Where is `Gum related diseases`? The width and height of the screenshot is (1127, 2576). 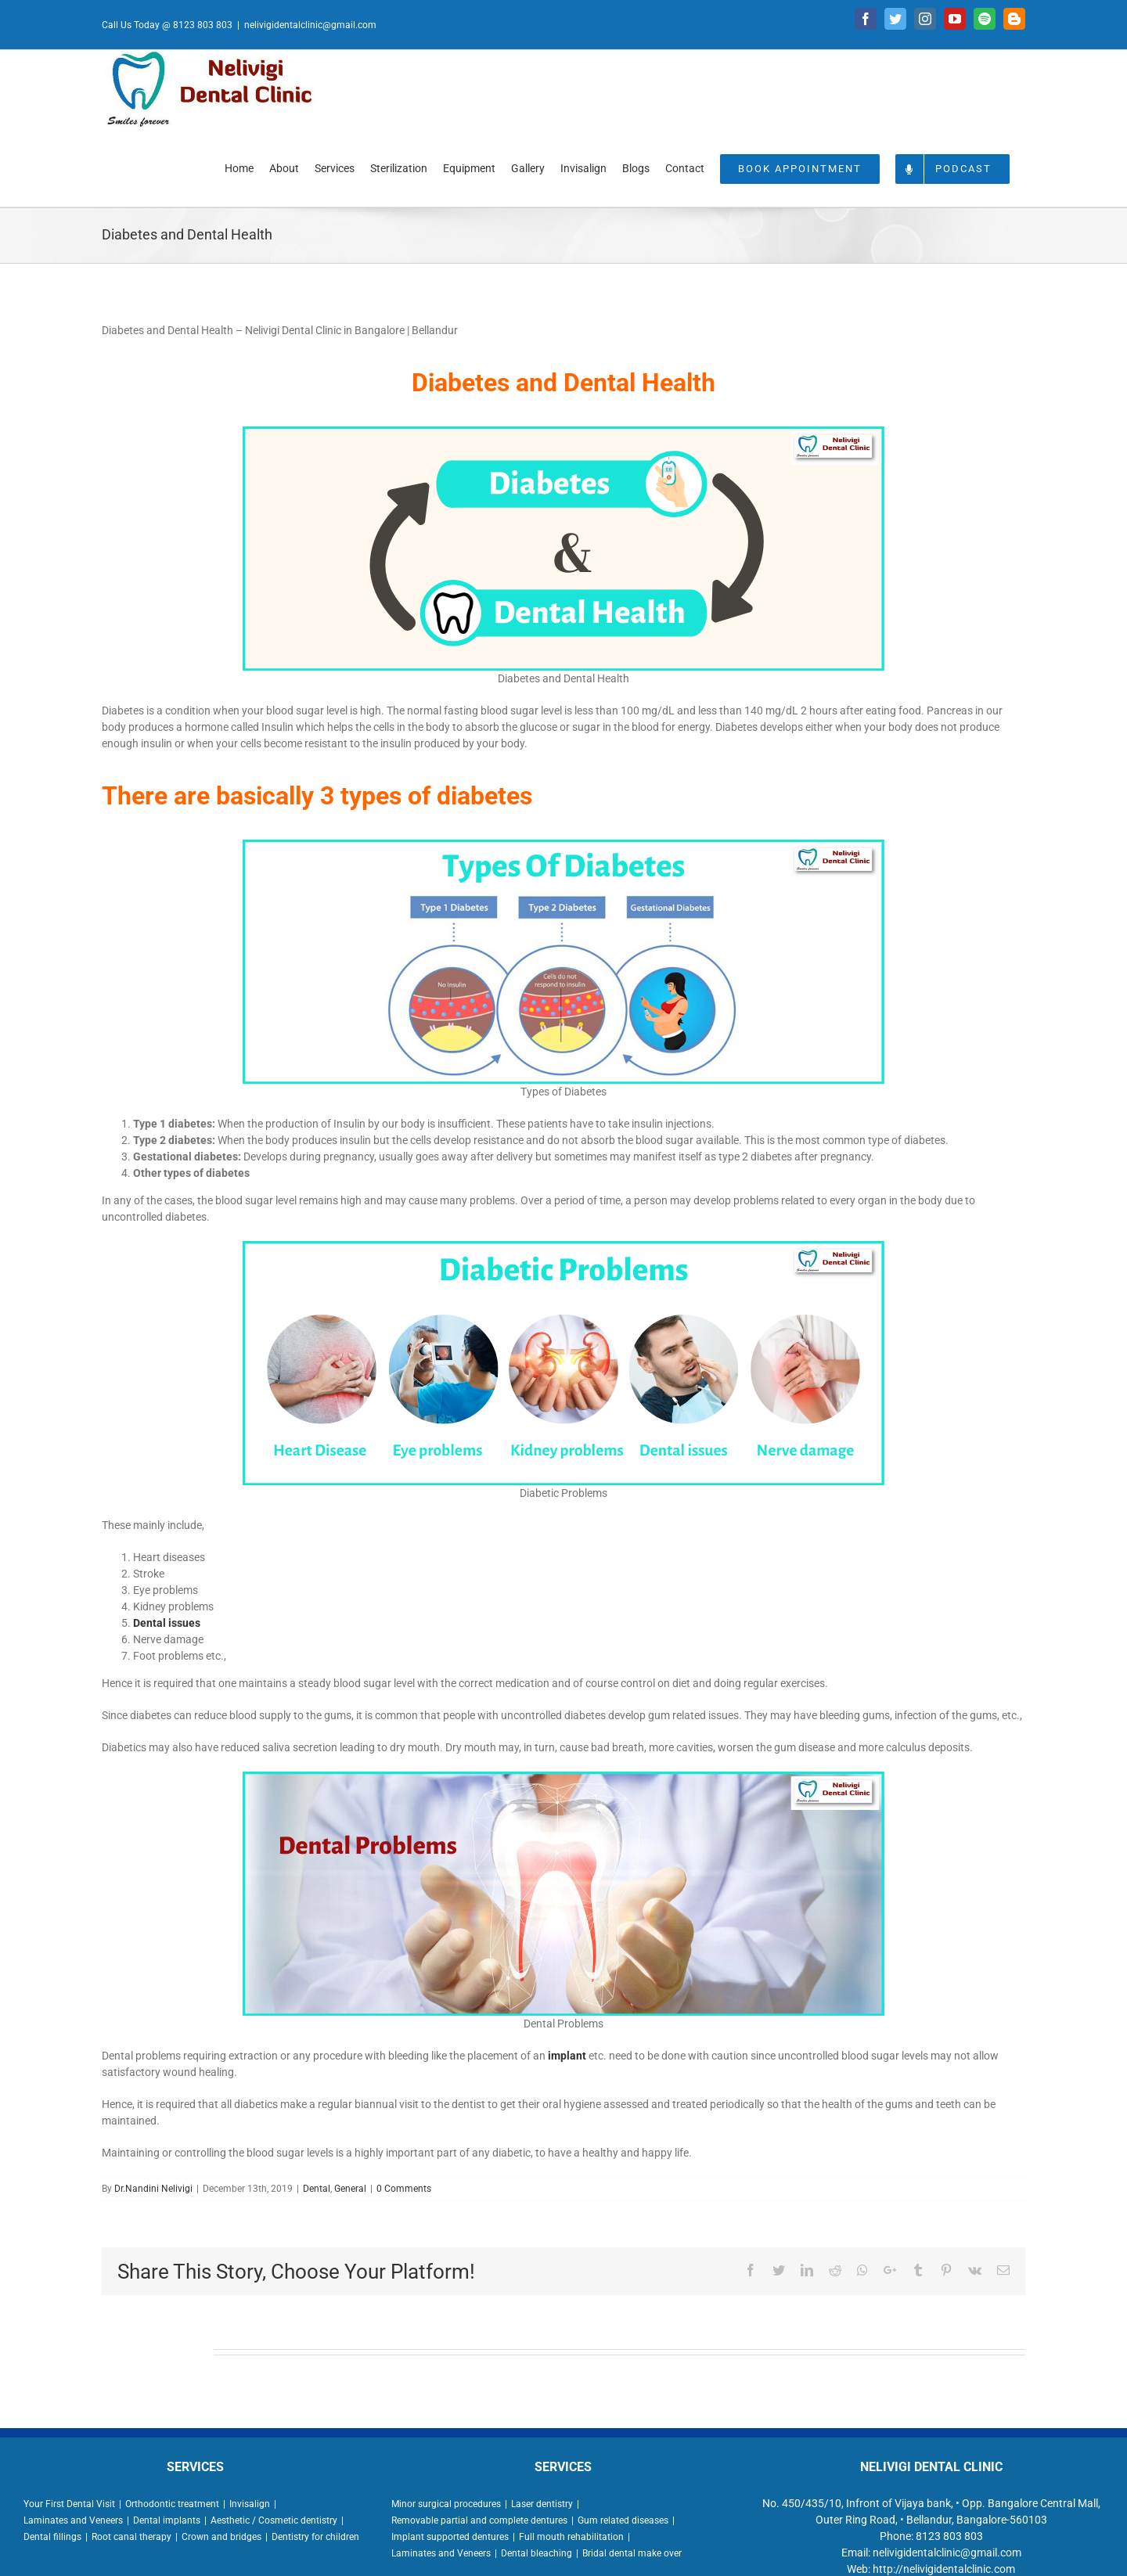
Gum related diseases is located at coordinates (623, 2520).